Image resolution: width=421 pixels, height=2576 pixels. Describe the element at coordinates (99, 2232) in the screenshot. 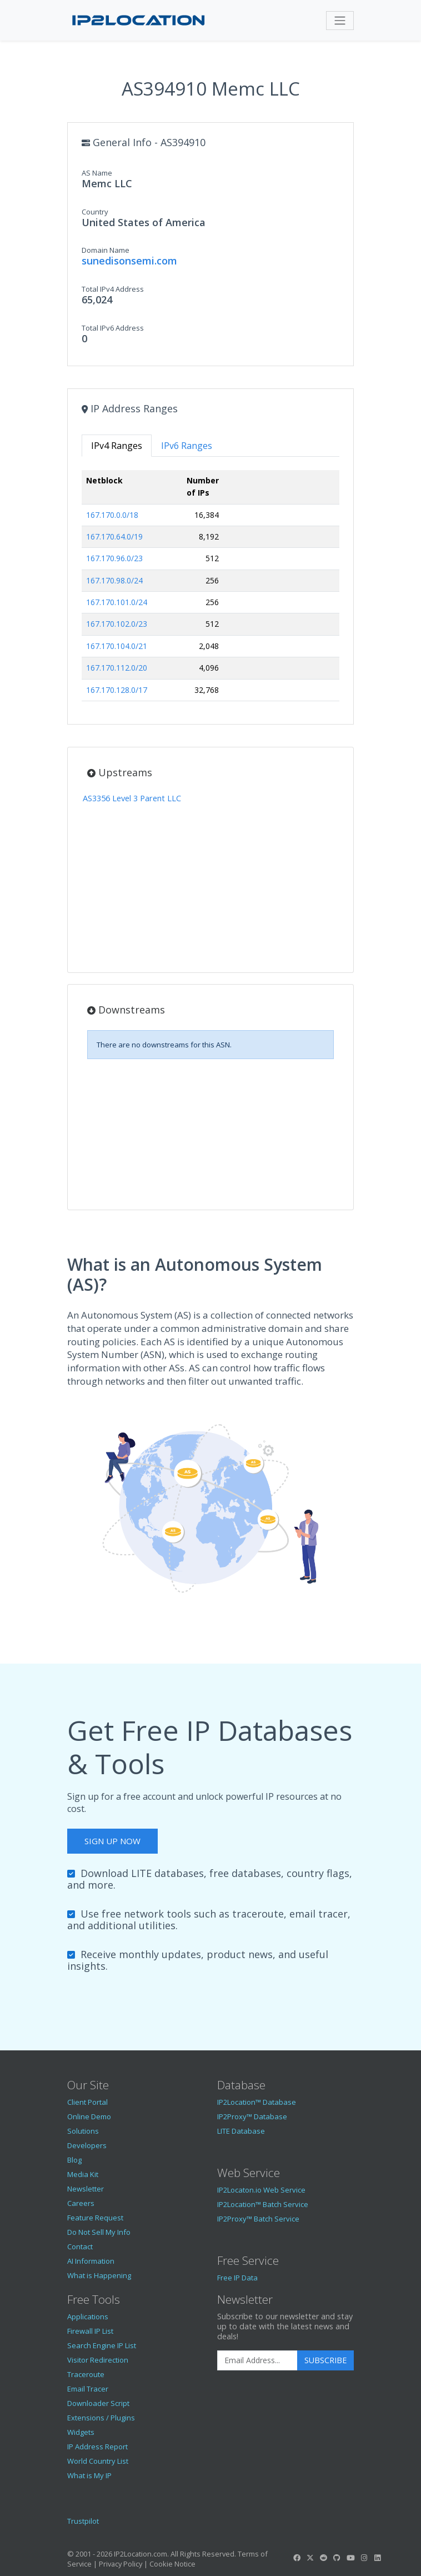

I see `Do Not Sell My Info` at that location.